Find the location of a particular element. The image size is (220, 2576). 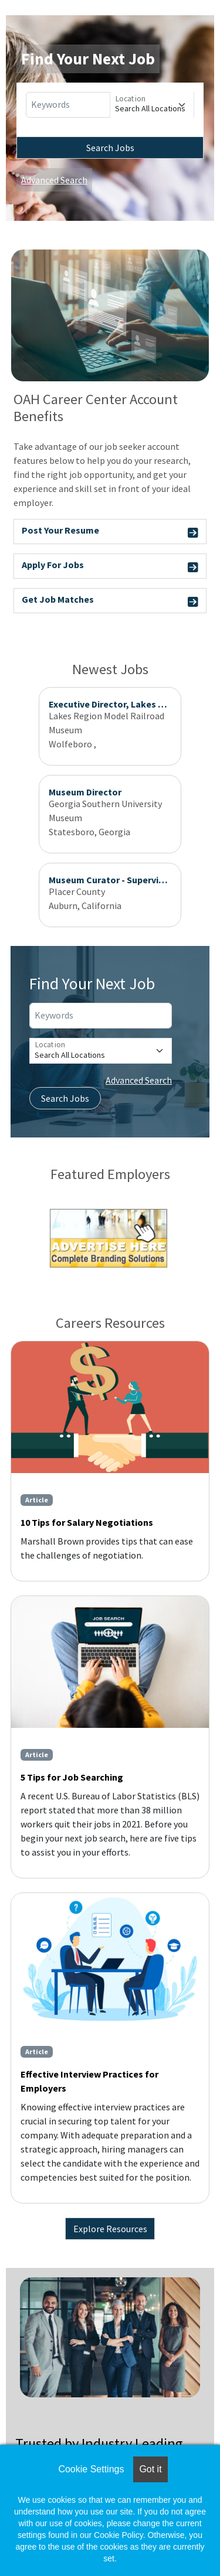

Cookie Settings is located at coordinates (91, 2469).